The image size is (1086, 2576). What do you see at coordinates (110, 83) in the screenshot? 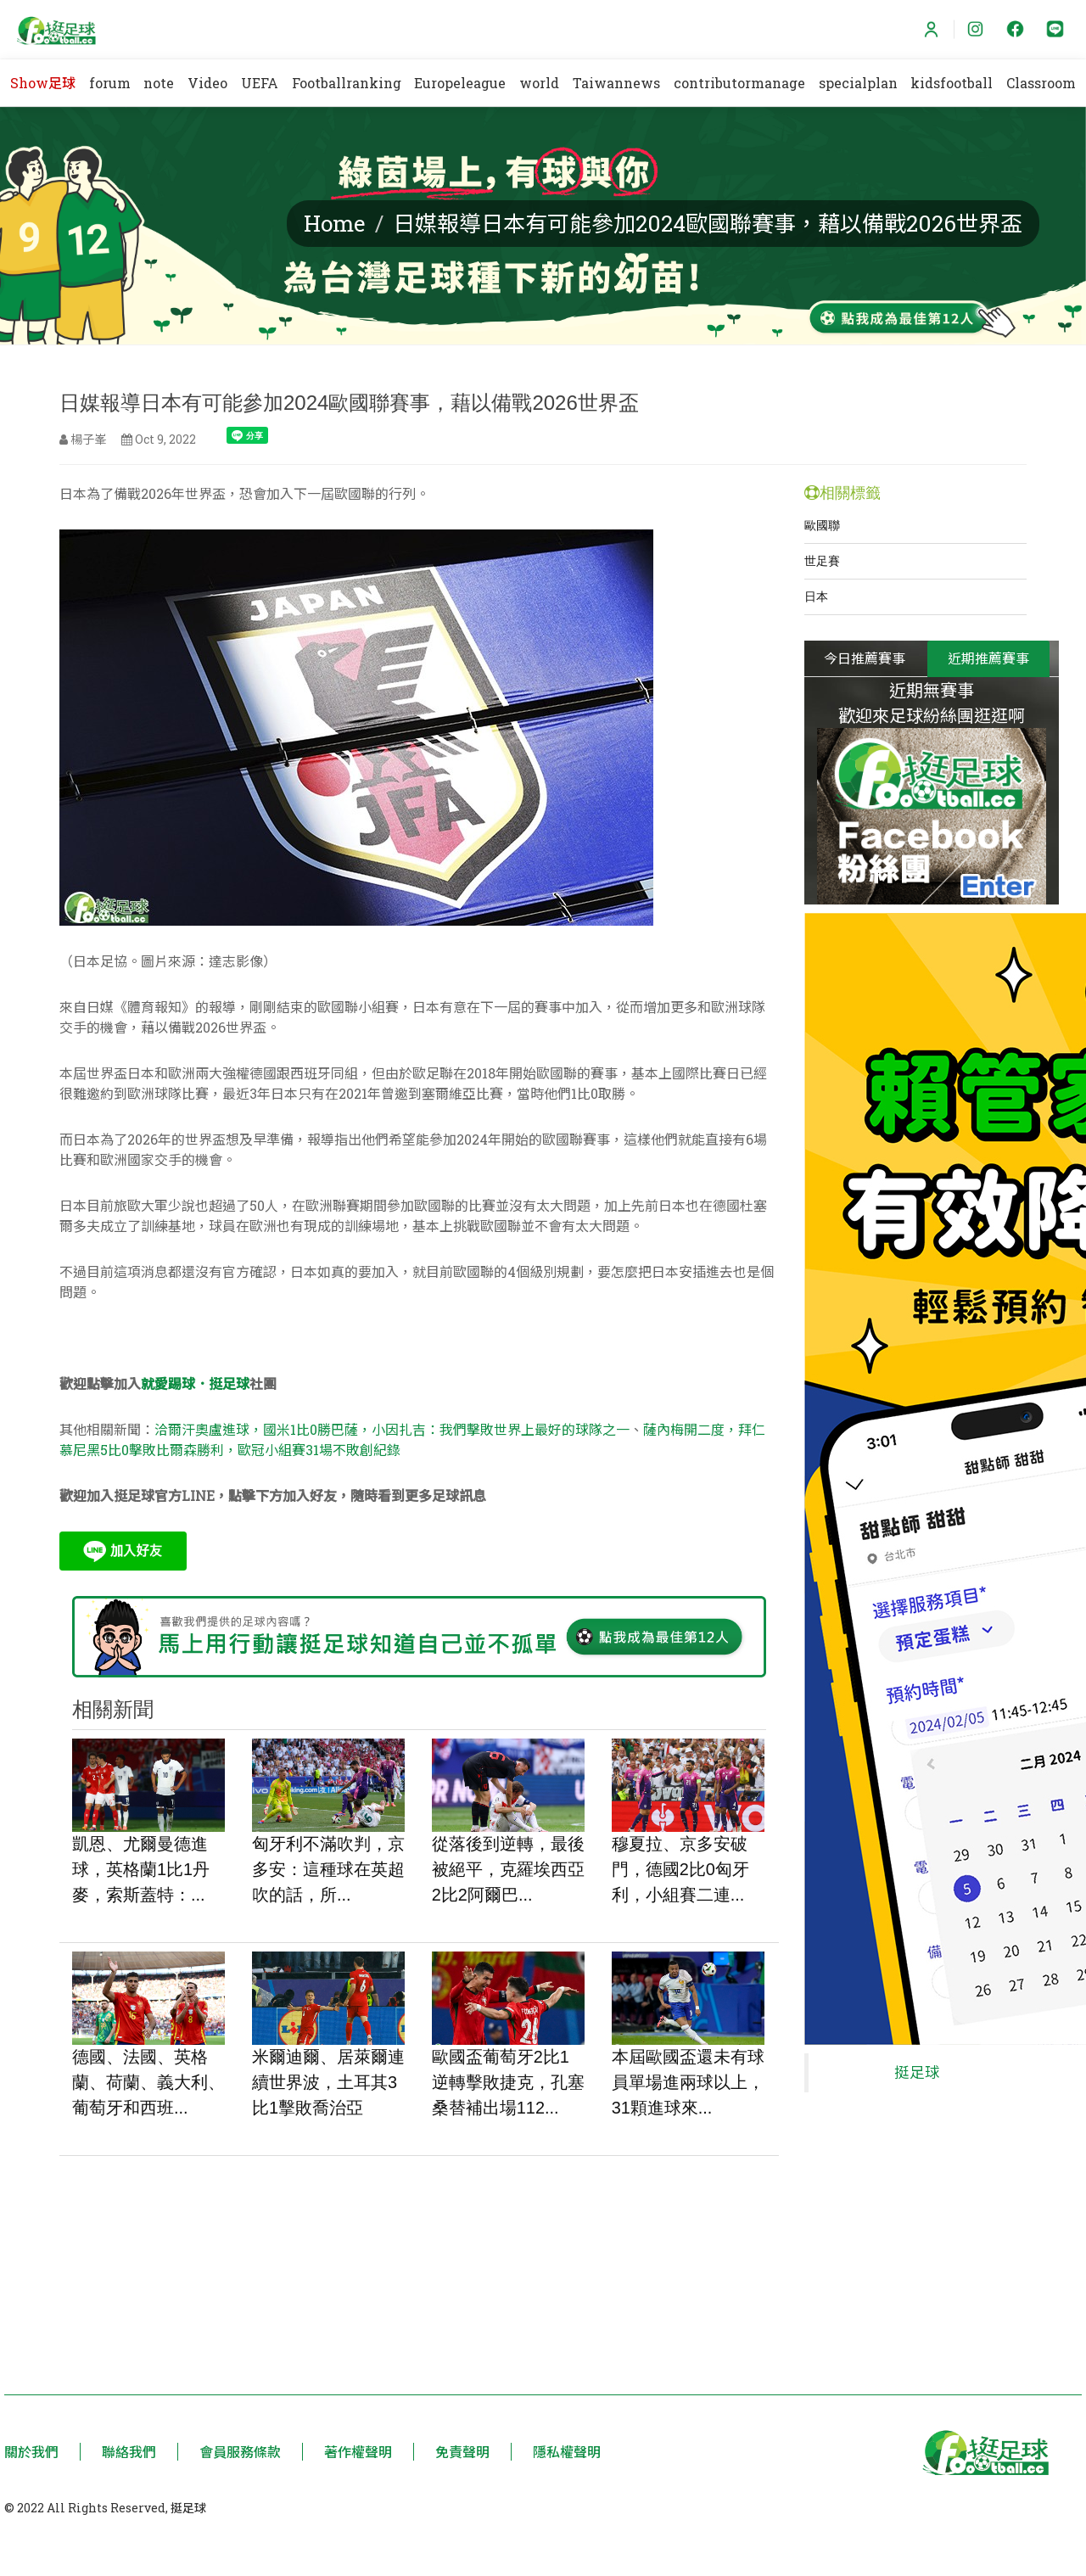
I see `forum` at bounding box center [110, 83].